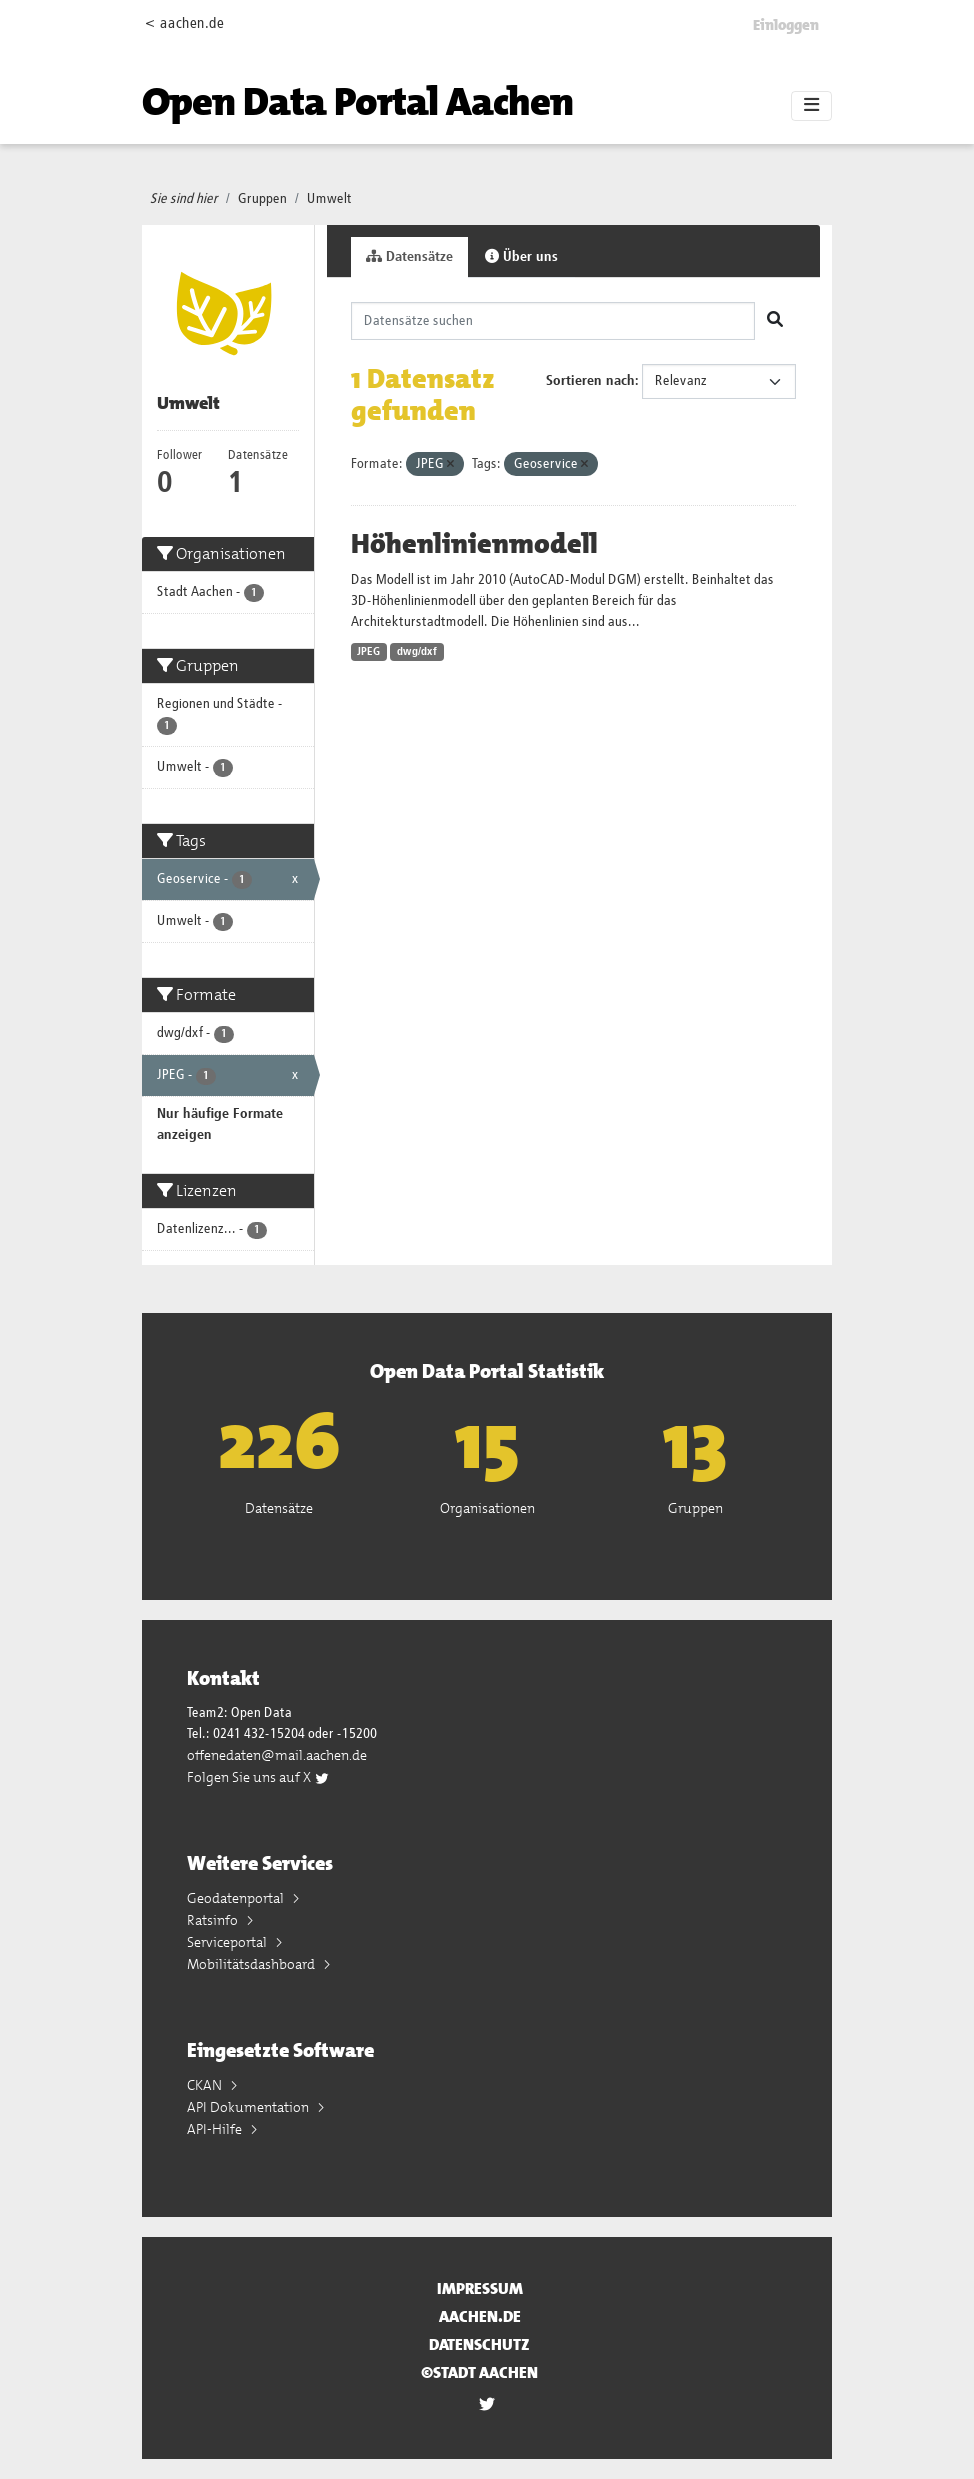 The image size is (974, 2479). What do you see at coordinates (590, 381) in the screenshot?
I see `Sortieren nach` at bounding box center [590, 381].